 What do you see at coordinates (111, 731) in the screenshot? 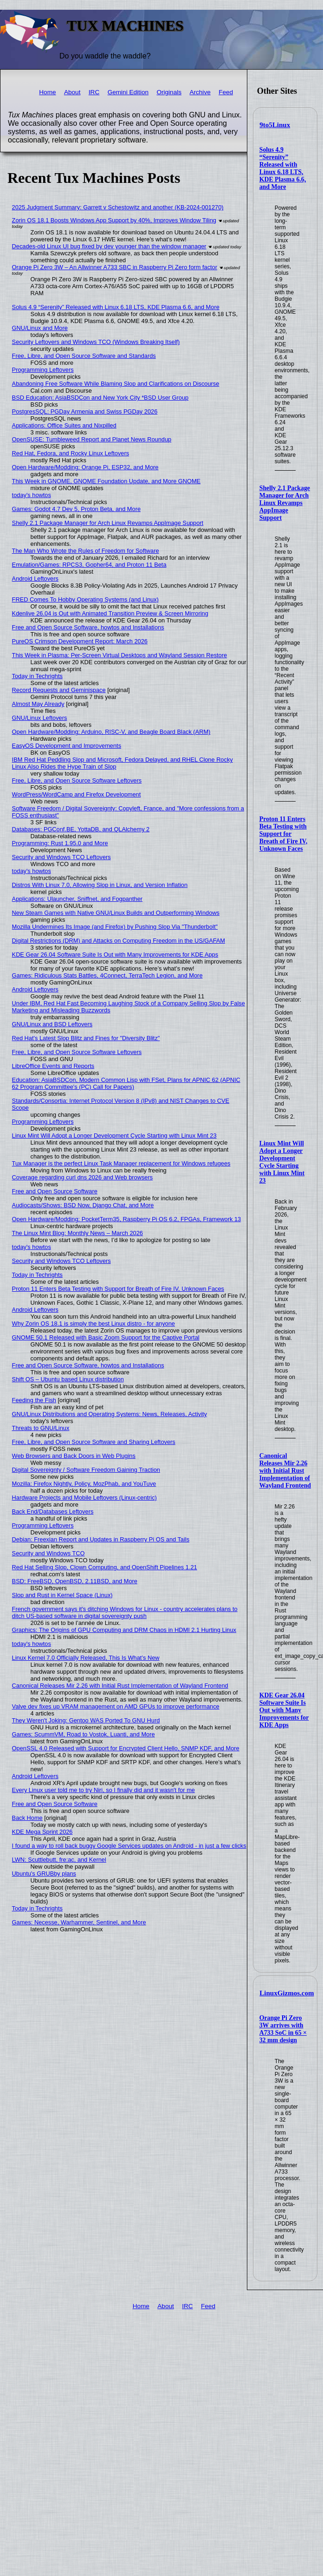
I see `Open Hardware/Modding: Arduino, RISC-V, and Beagle Board Black (ARM)` at bounding box center [111, 731].